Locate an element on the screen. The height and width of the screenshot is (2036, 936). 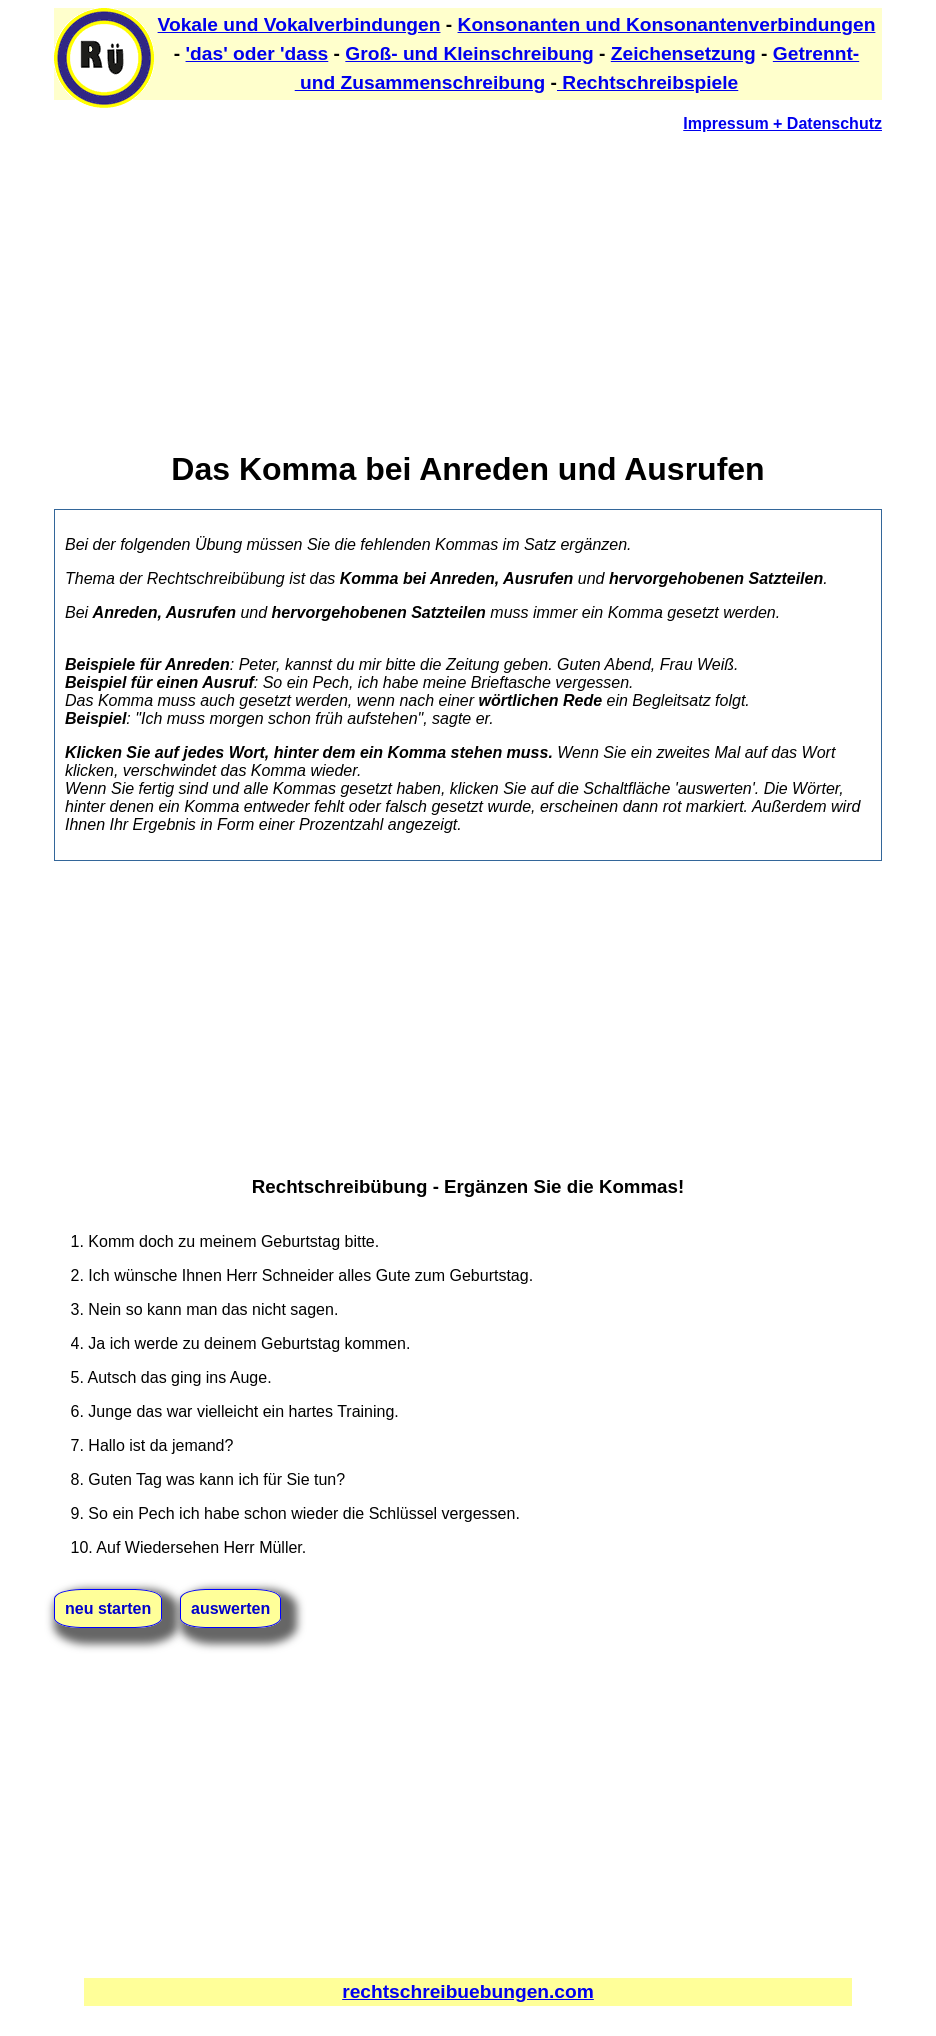
Konsonanten und Konsonantenverbindungen is located at coordinates (667, 24).